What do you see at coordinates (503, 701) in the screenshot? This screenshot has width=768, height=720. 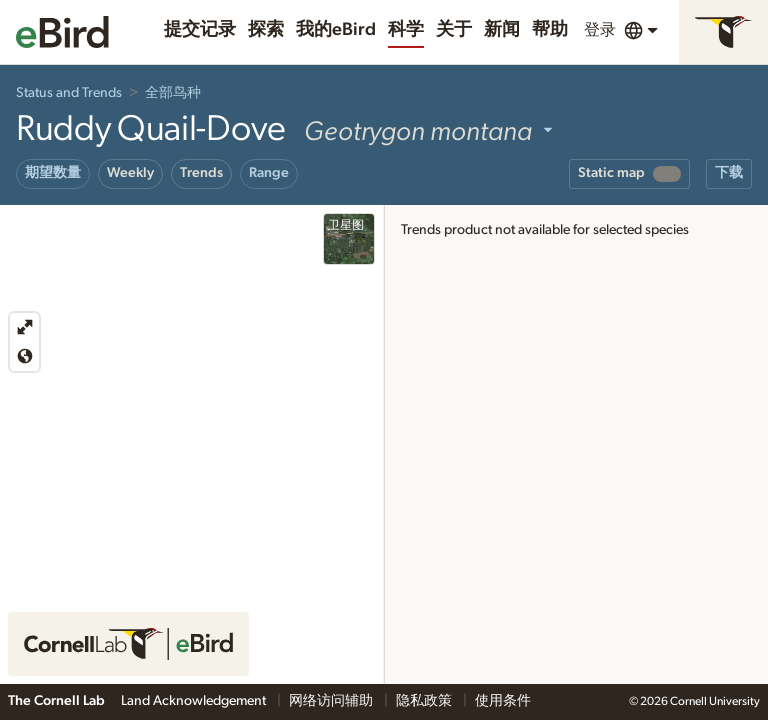 I see `使用条件` at bounding box center [503, 701].